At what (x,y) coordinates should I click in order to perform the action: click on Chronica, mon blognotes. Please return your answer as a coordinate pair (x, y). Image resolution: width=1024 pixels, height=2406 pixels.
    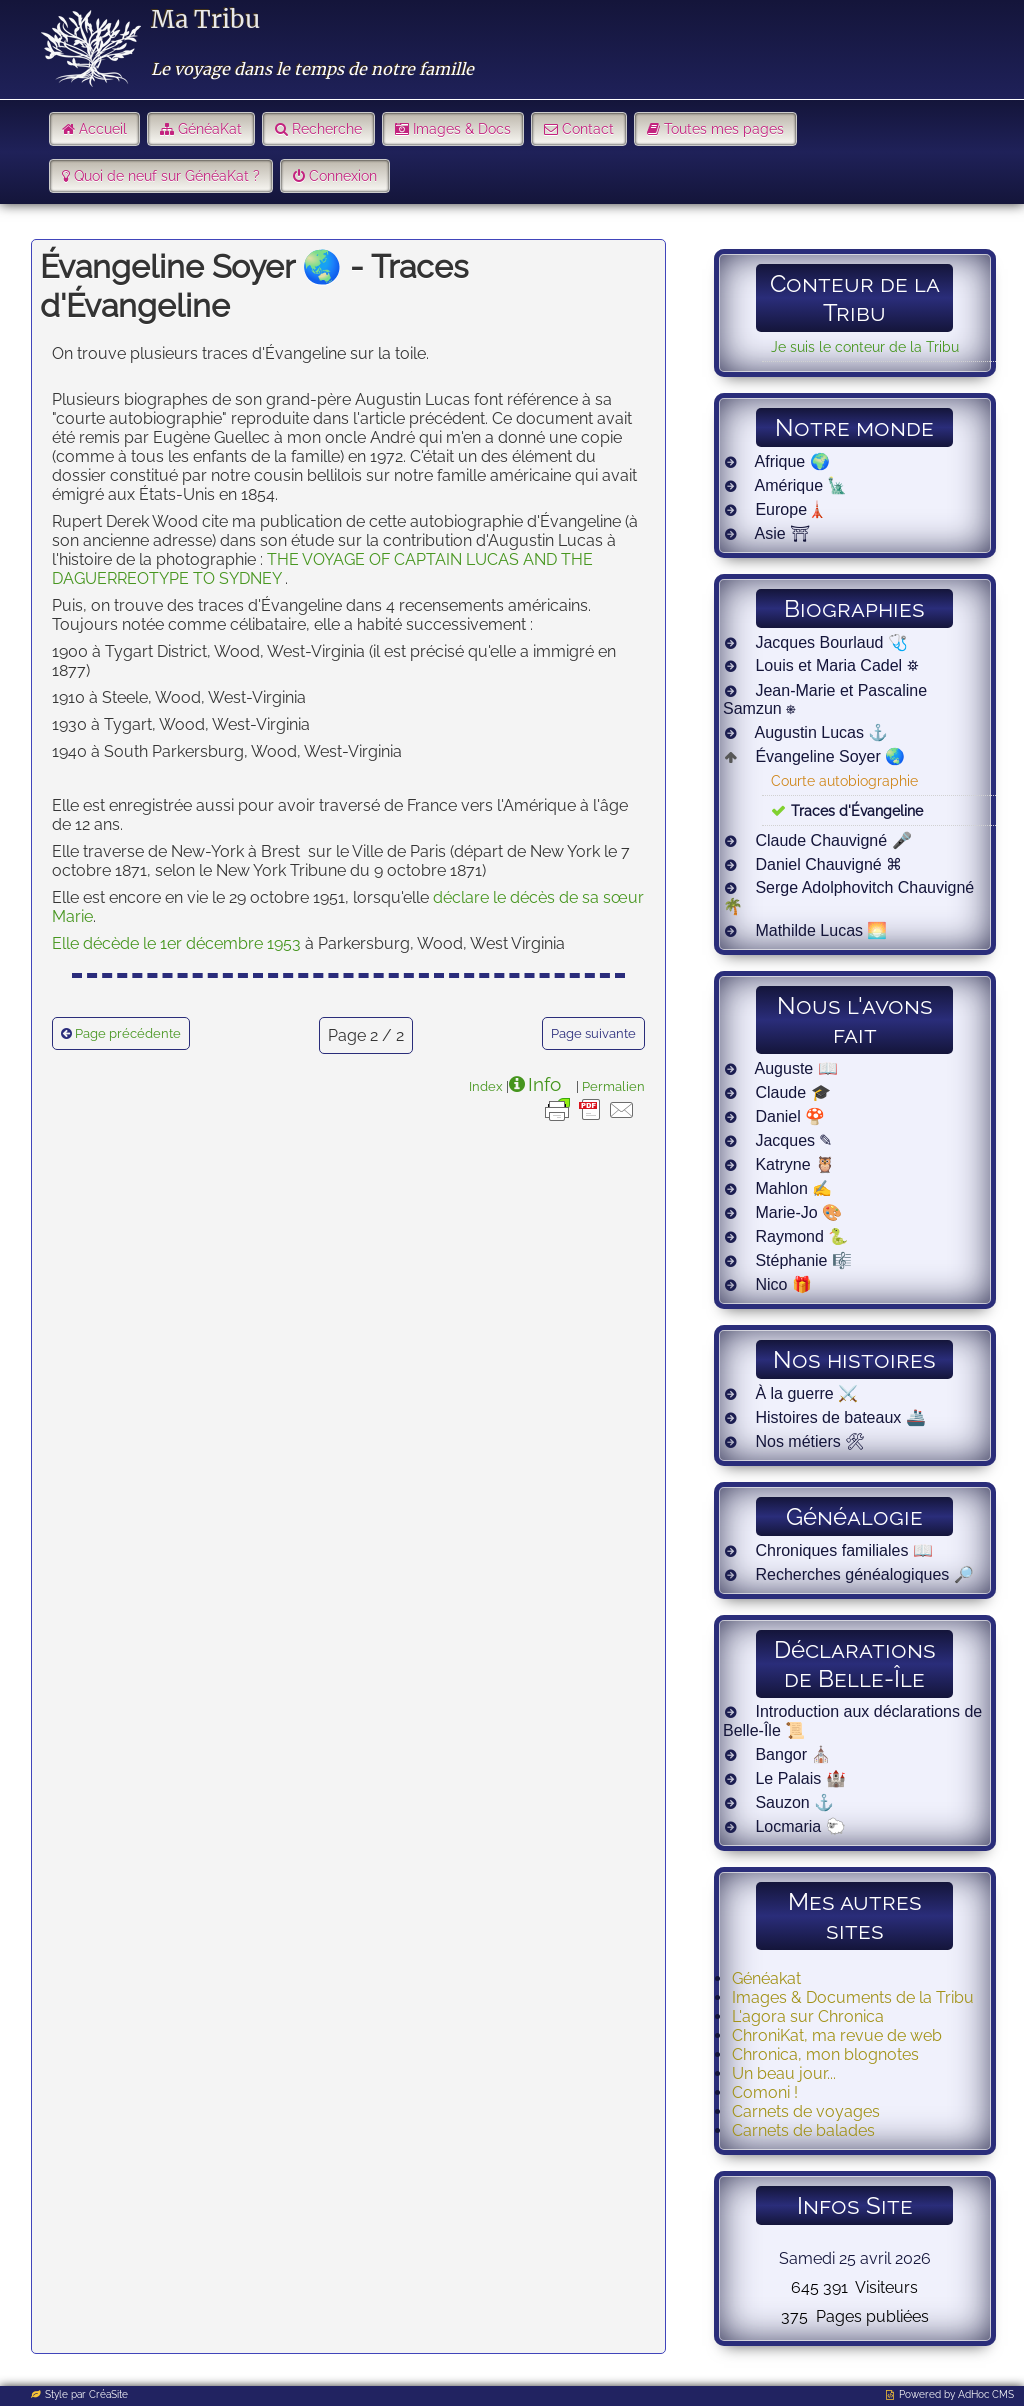
    Looking at the image, I should click on (825, 2054).